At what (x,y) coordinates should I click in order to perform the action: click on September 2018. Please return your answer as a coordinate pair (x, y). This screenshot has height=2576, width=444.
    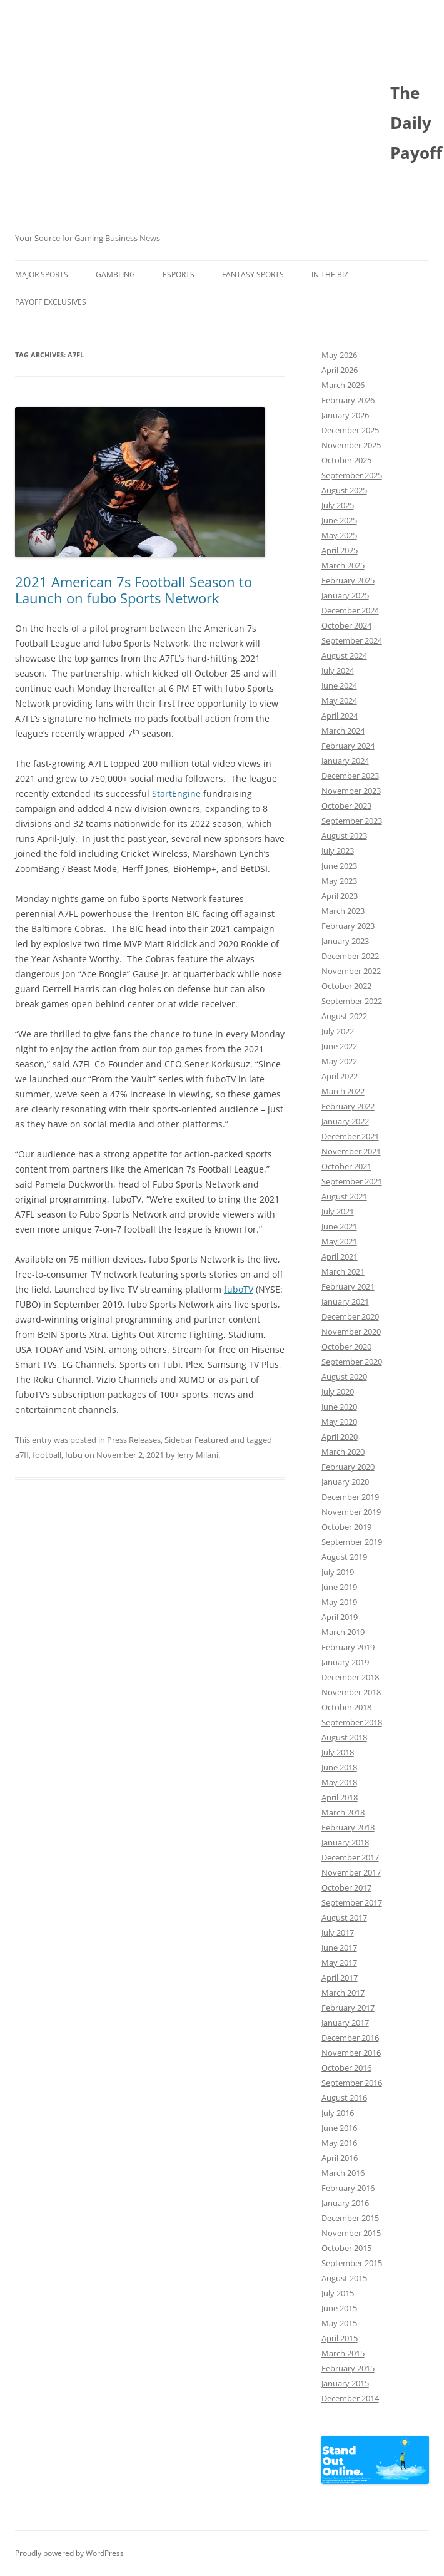
    Looking at the image, I should click on (351, 1722).